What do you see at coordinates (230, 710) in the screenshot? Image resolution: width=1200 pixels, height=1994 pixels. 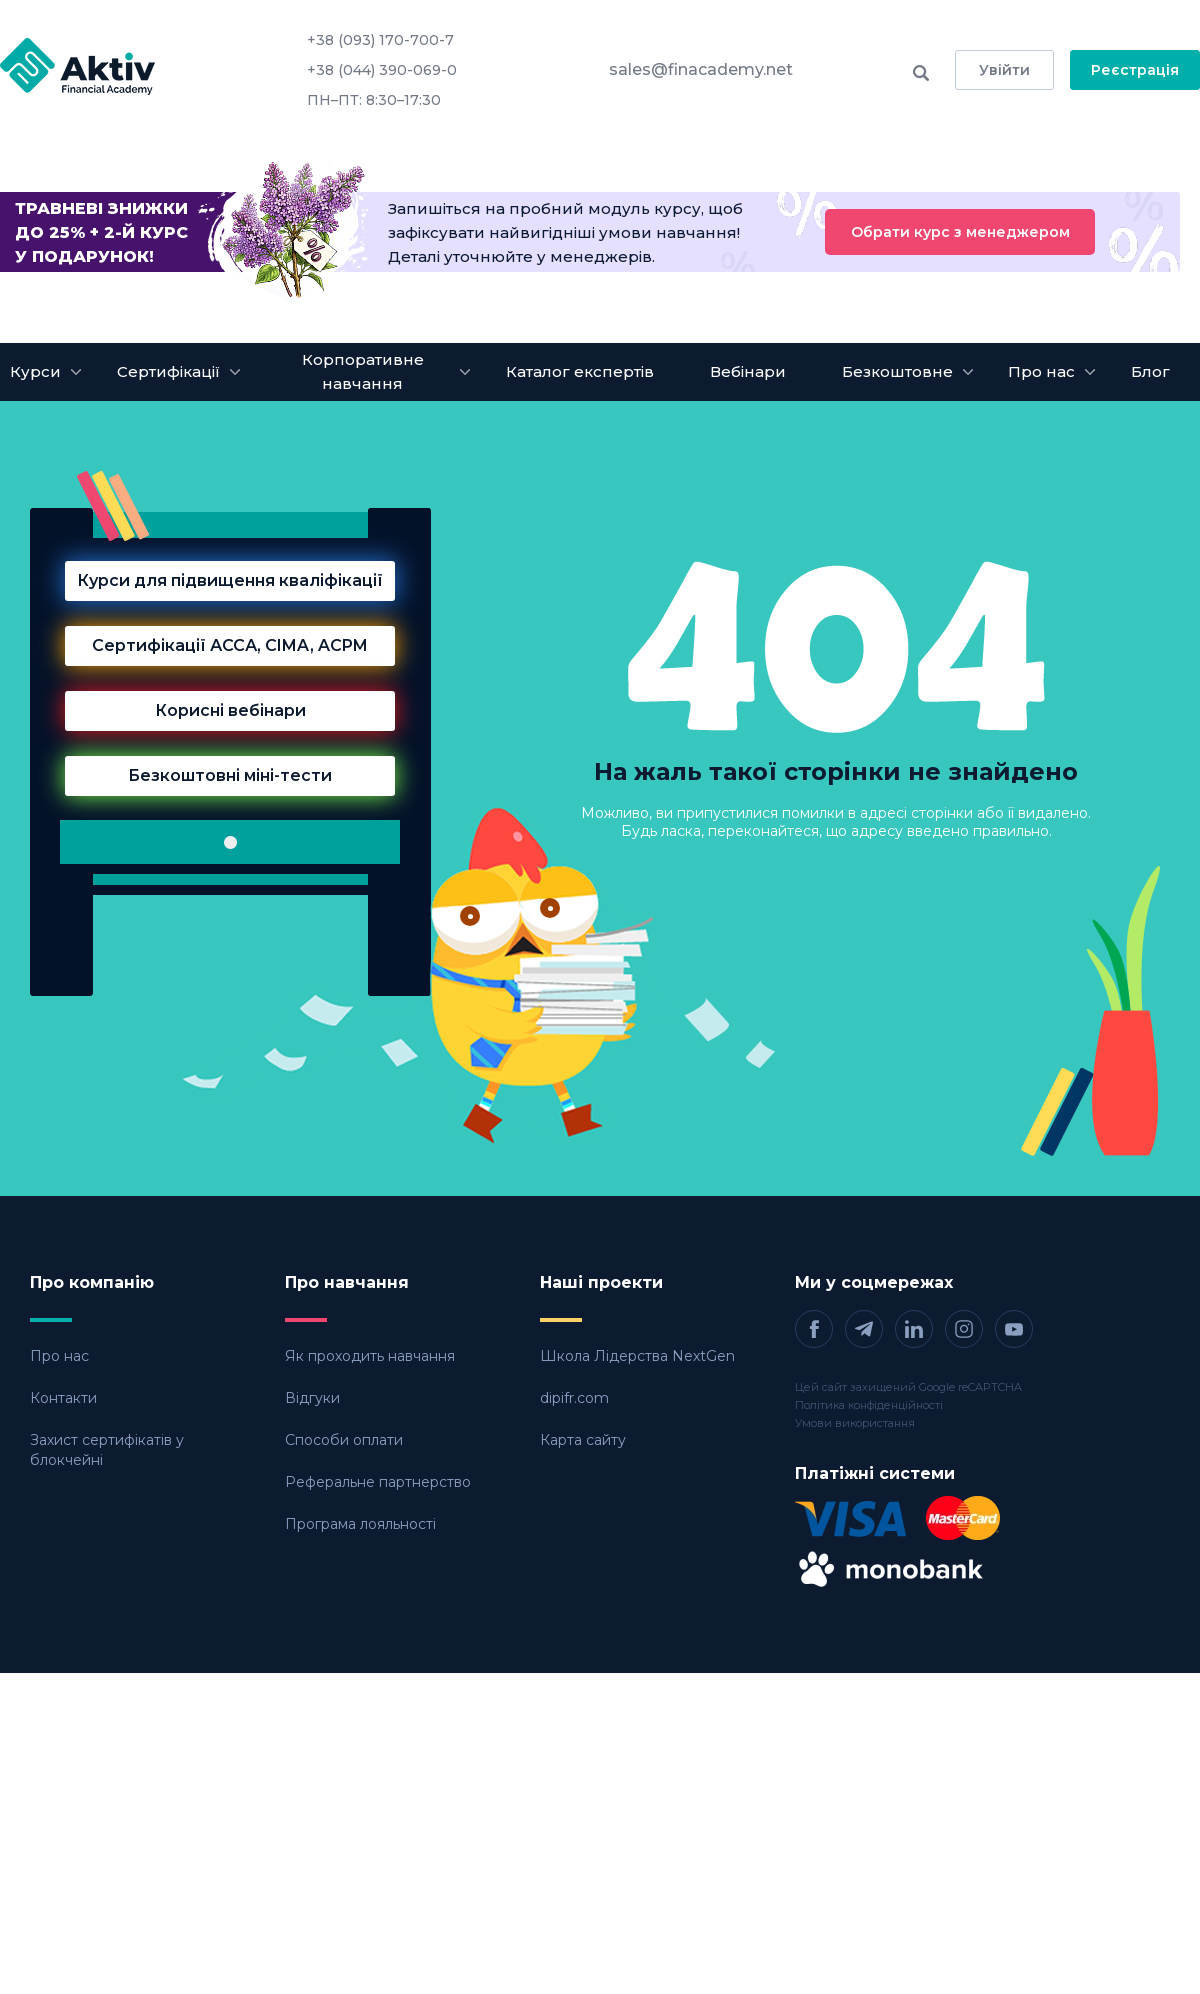 I see `Корисні вебінари` at bounding box center [230, 710].